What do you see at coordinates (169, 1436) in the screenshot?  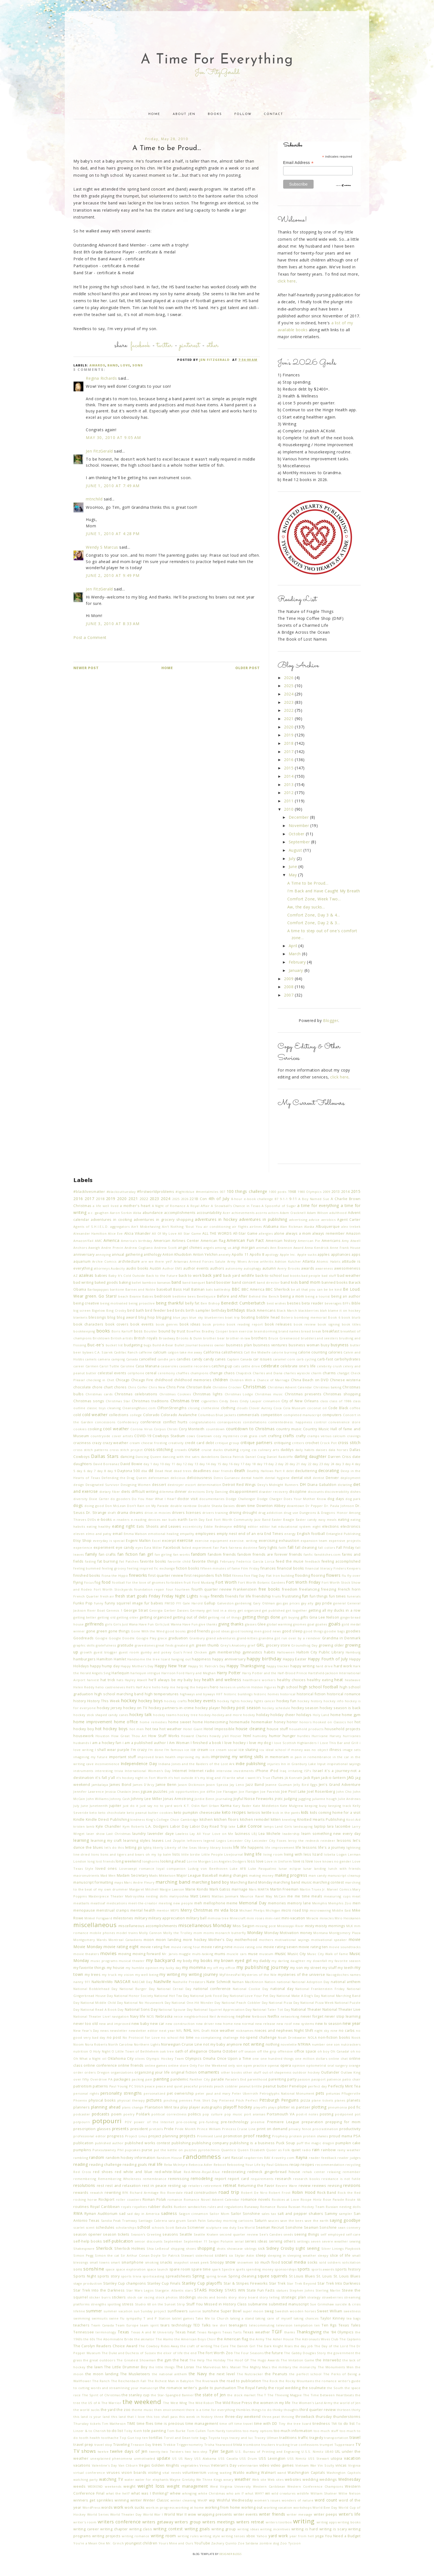 I see `Cowboys Stadium` at bounding box center [169, 1436].